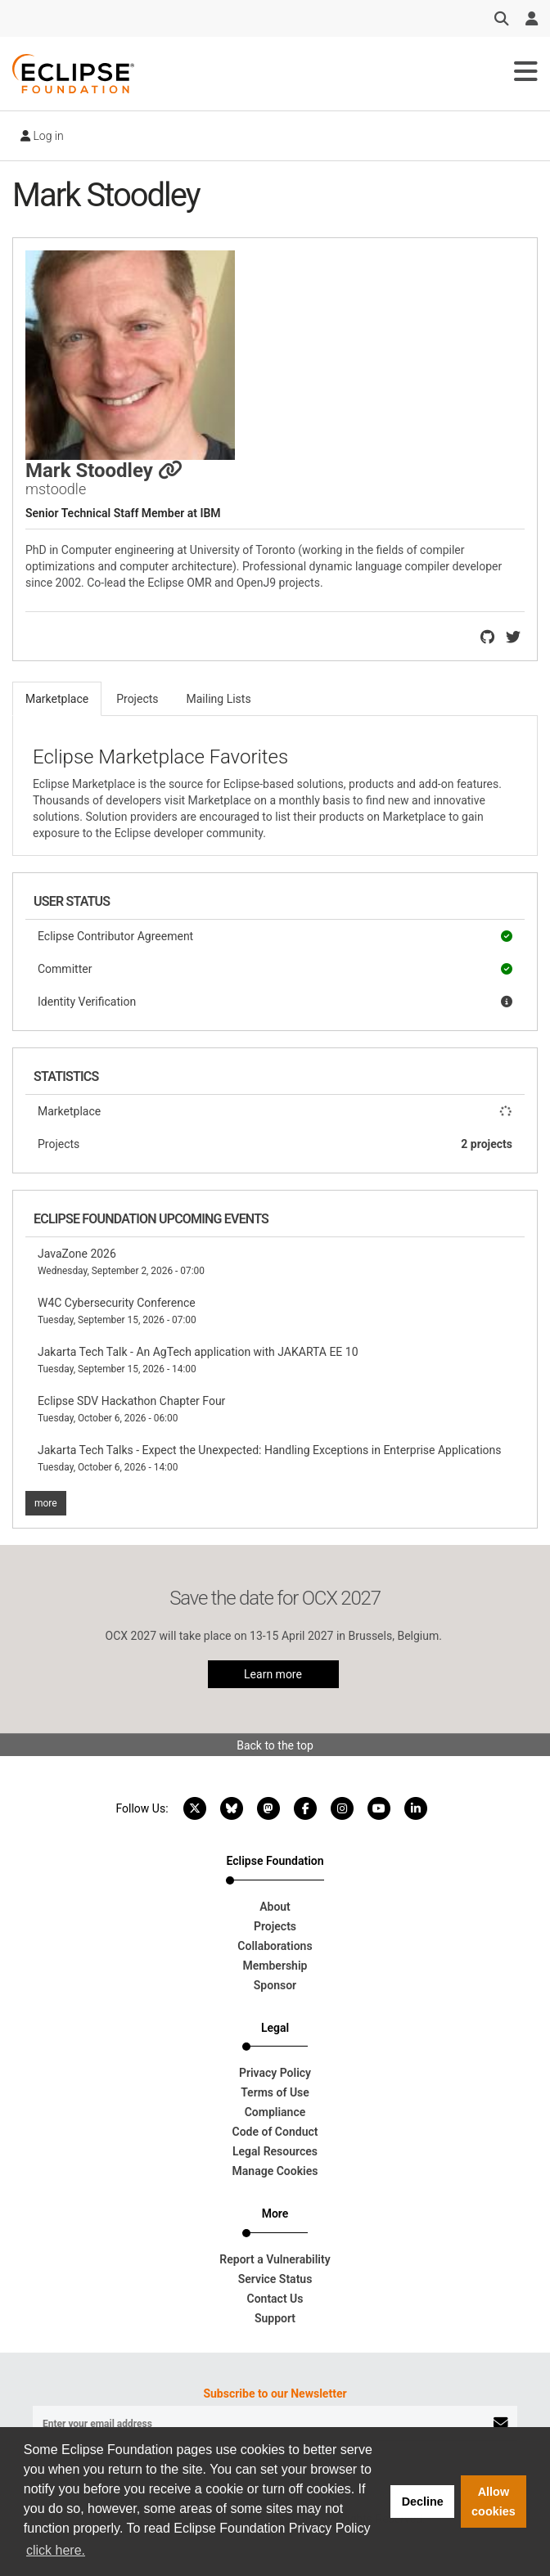 The image size is (550, 2576). Describe the element at coordinates (275, 969) in the screenshot. I see `Committer` at that location.